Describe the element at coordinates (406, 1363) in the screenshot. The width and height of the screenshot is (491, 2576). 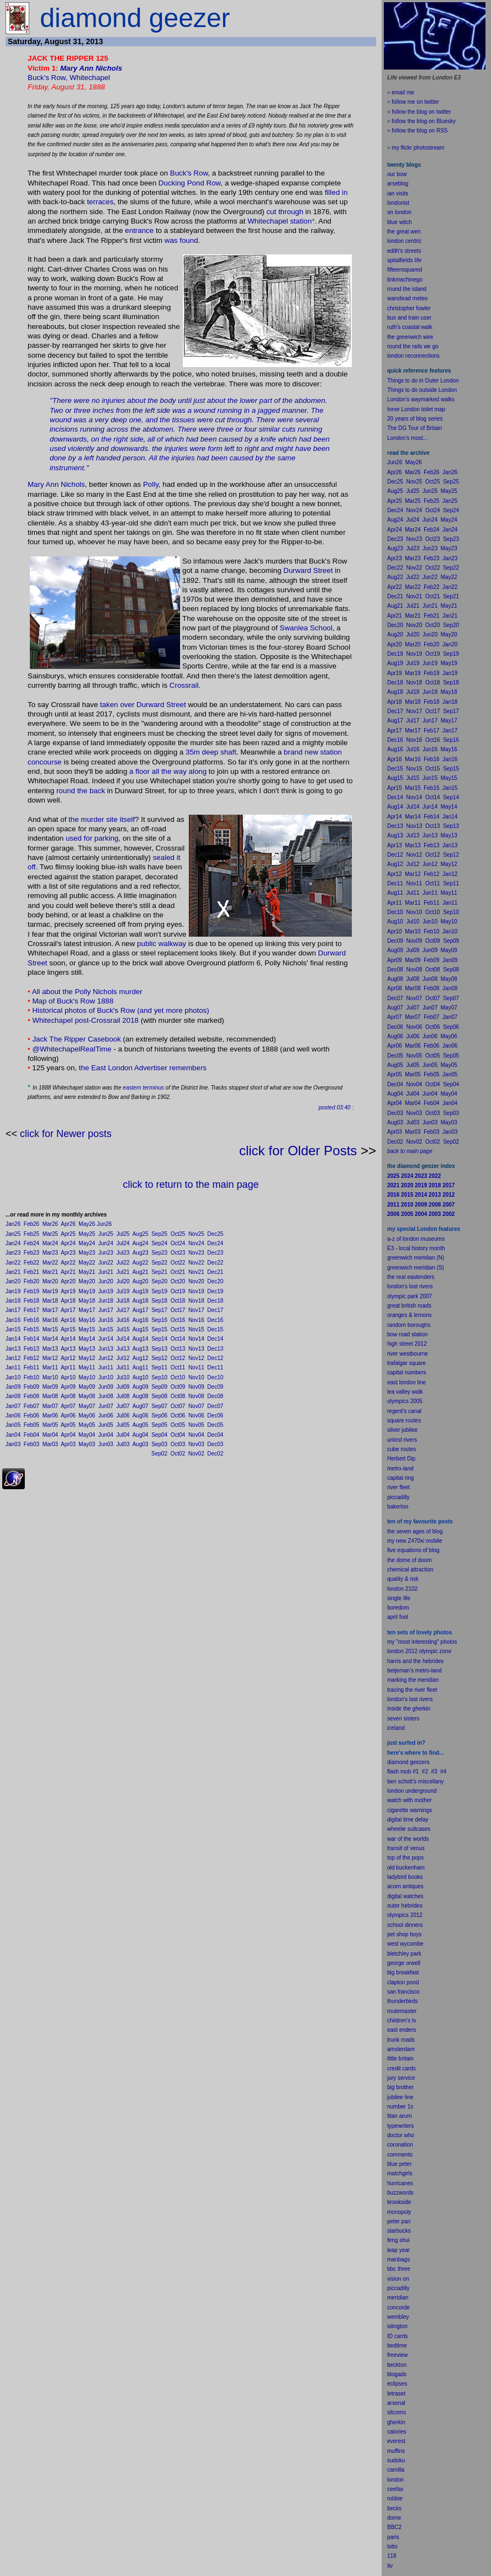
I see `trafalgar square` at that location.